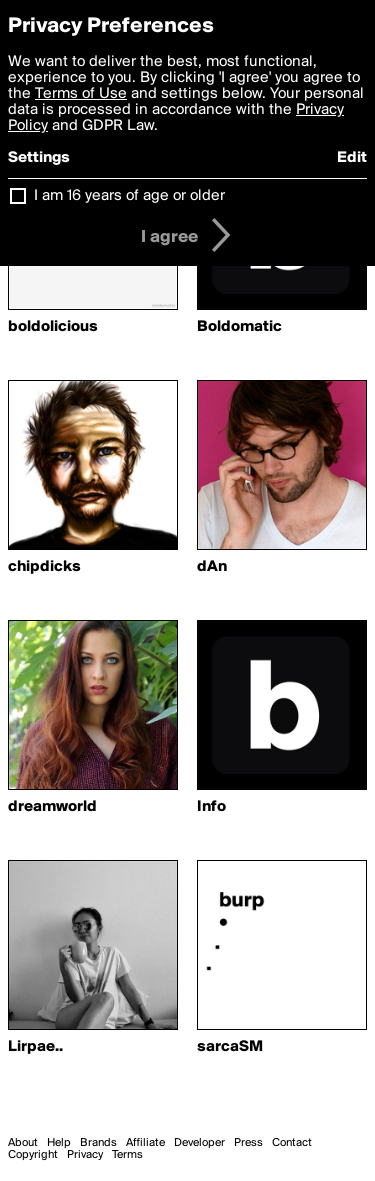  What do you see at coordinates (145, 1143) in the screenshot?
I see `Affiliate` at bounding box center [145, 1143].